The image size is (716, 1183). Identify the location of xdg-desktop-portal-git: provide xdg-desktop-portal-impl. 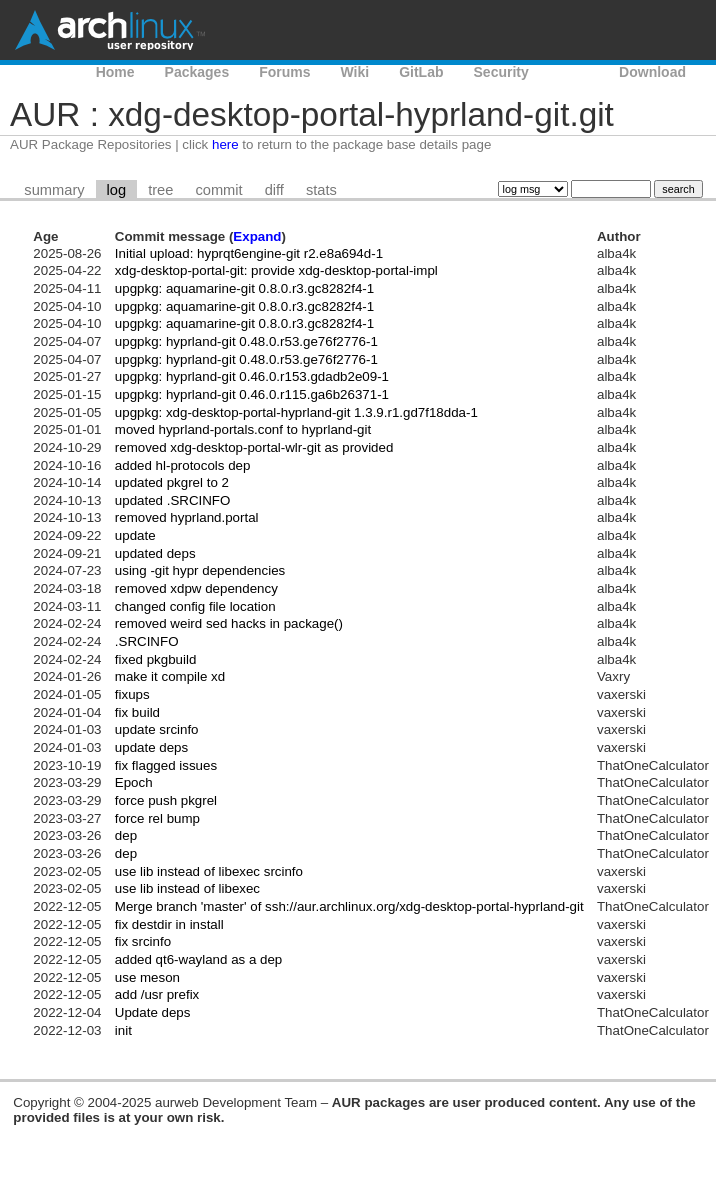
(276, 270).